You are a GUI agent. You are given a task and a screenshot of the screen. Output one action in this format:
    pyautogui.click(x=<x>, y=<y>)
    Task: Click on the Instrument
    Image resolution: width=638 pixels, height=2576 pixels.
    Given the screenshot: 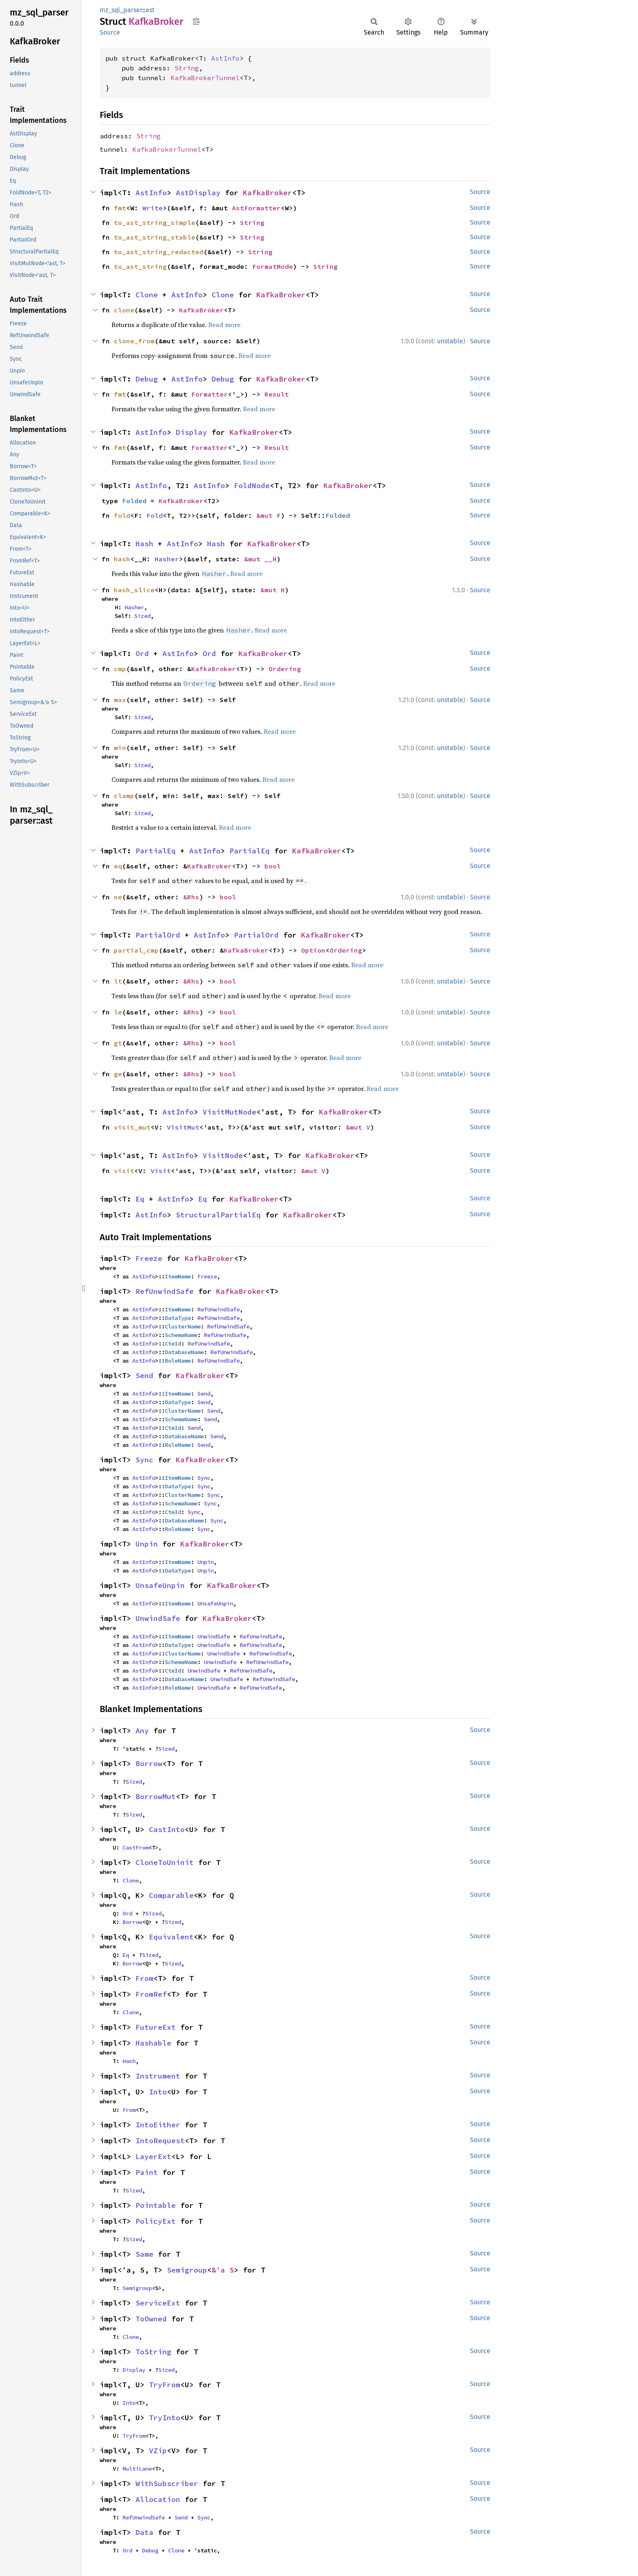 What is the action you would take?
    pyautogui.click(x=157, y=2076)
    